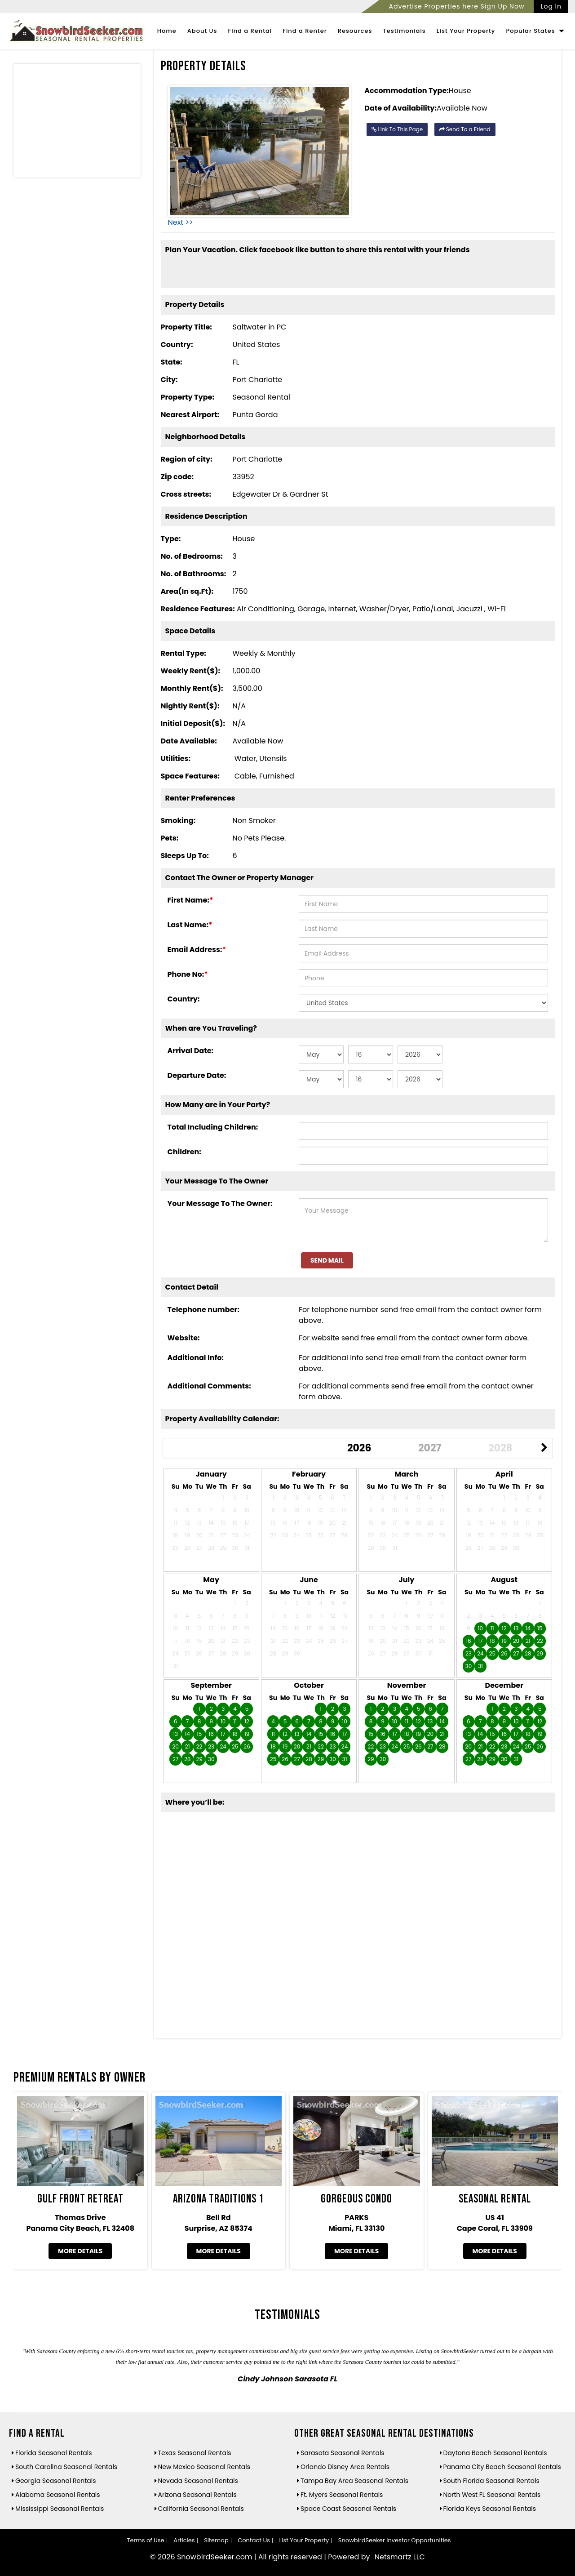  What do you see at coordinates (456, 6) in the screenshot?
I see `Advertise Properties here Sign Up Now` at bounding box center [456, 6].